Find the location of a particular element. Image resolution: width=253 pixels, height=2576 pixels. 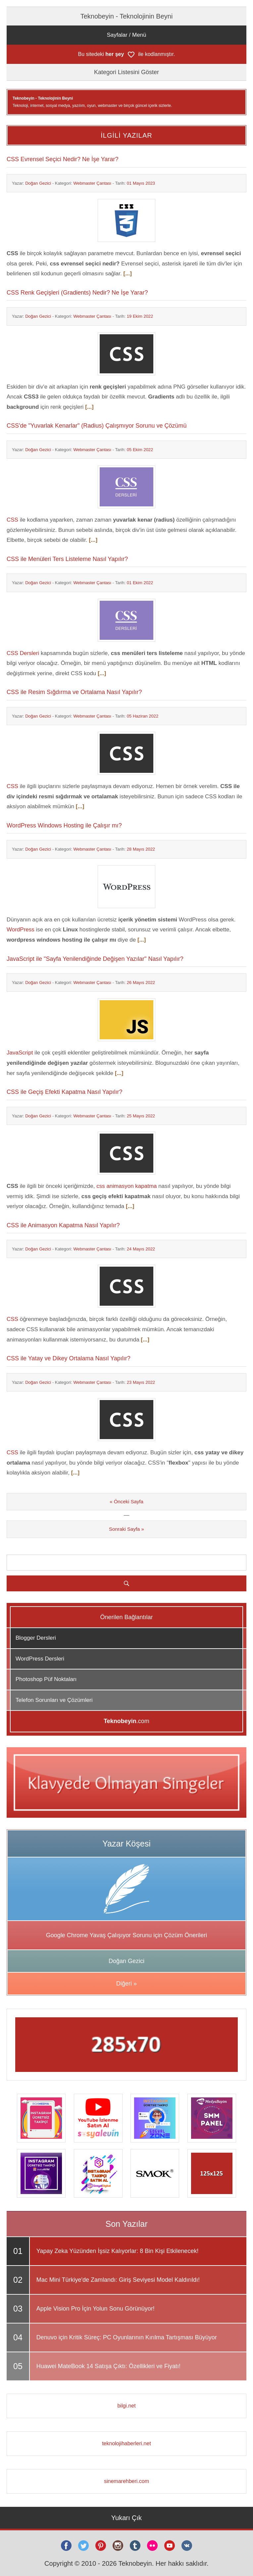

CSS ile Yatay ve Dikey Ortalama Nasıl Yapılır? is located at coordinates (68, 1358).